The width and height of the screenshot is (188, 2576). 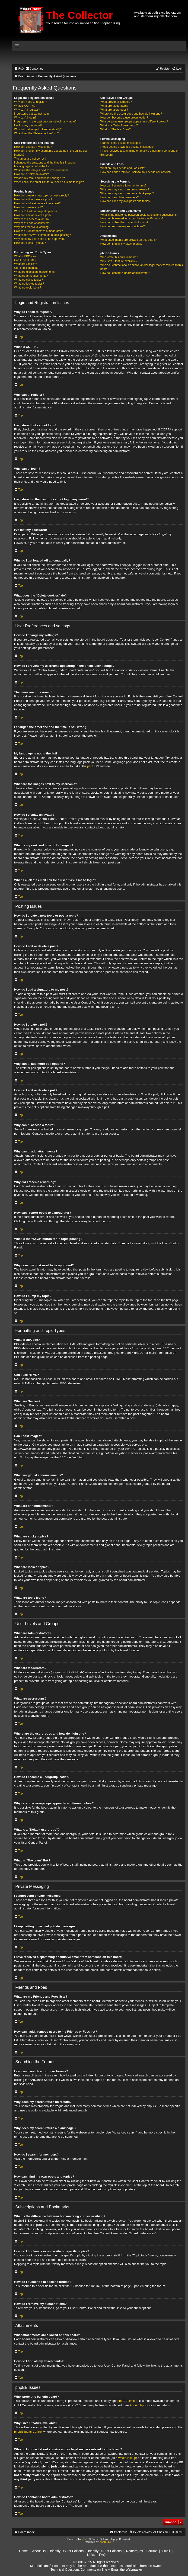 What do you see at coordinates (25, 256) in the screenshot?
I see `What is BBCode?` at bounding box center [25, 256].